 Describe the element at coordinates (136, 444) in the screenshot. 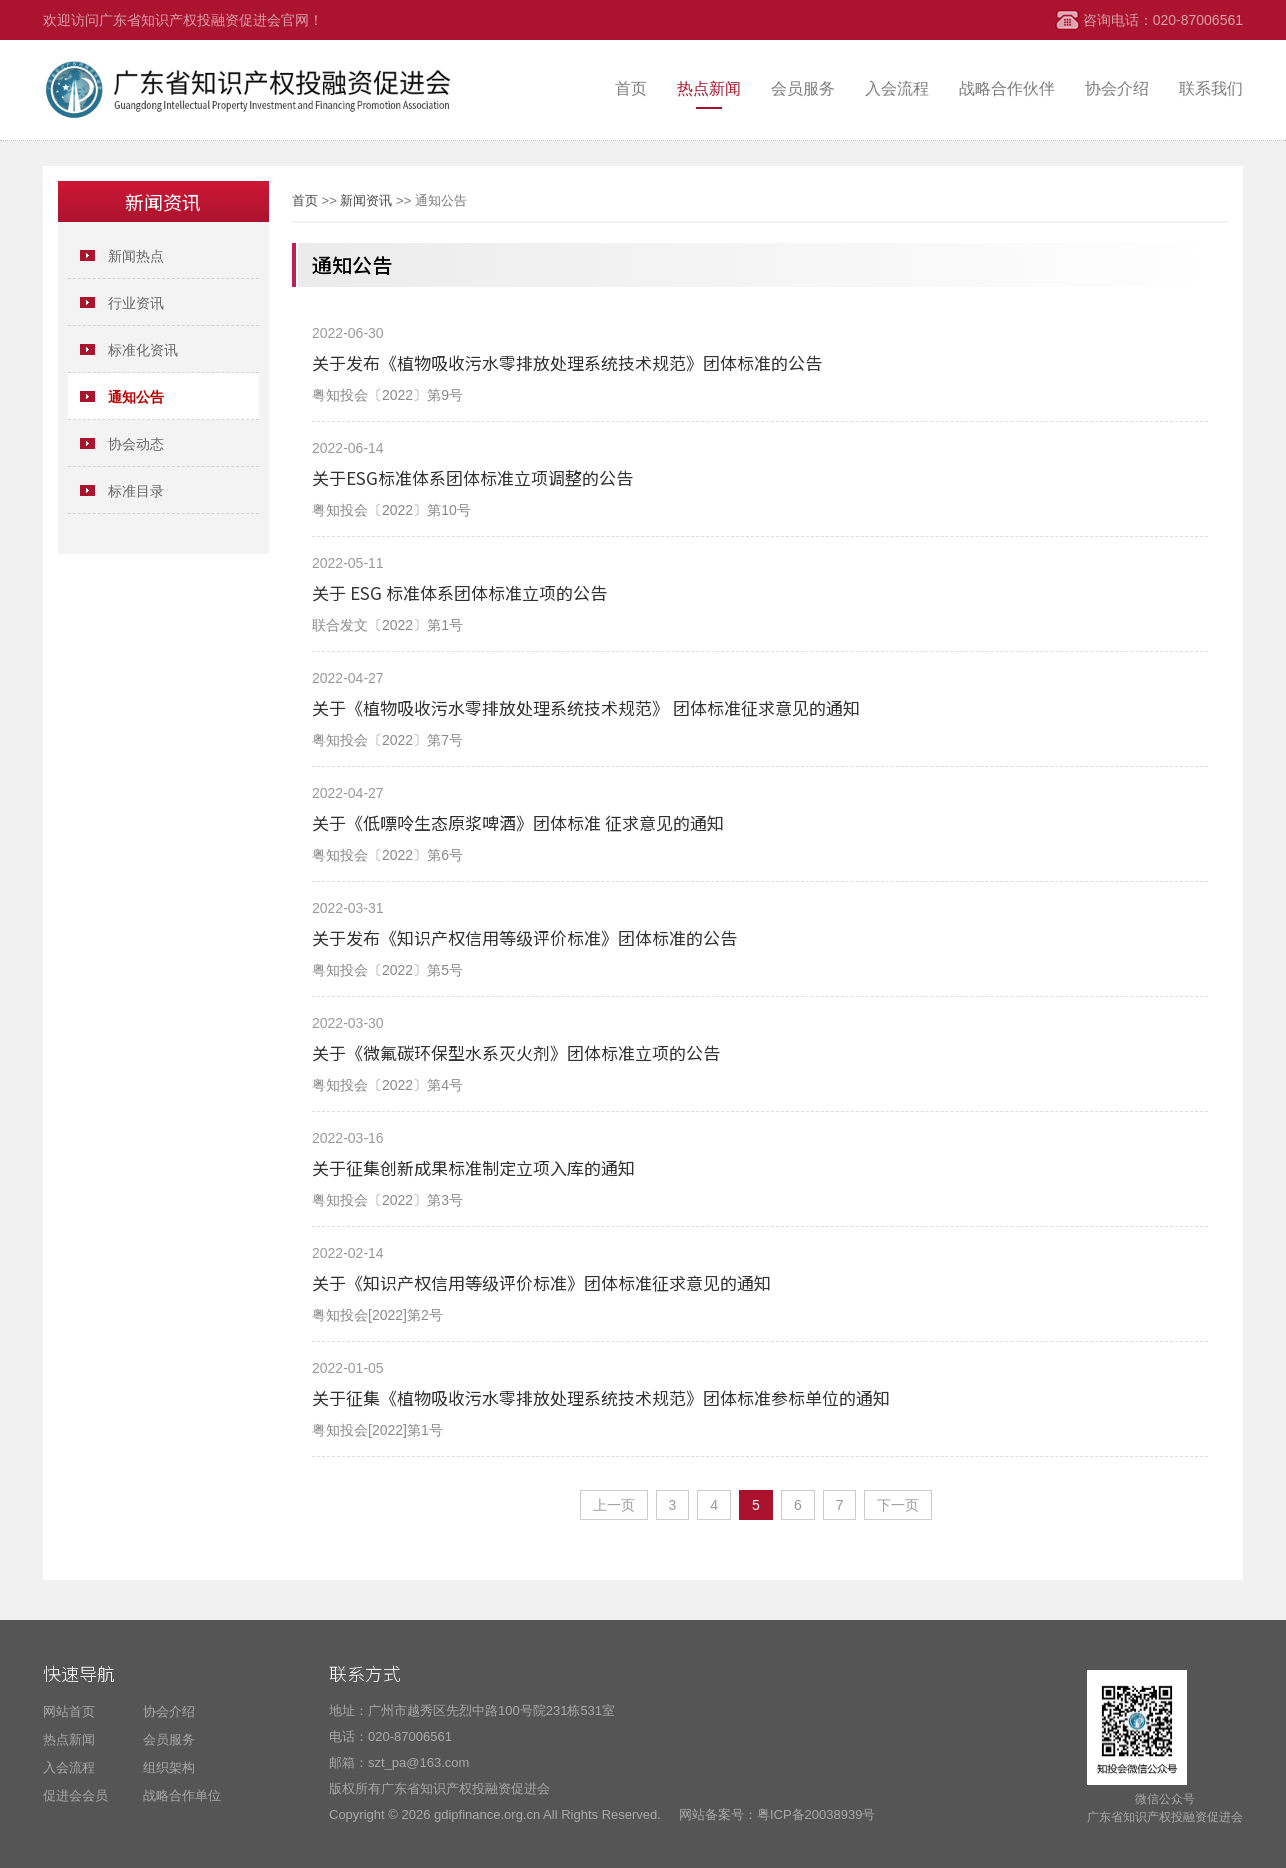

I see `协会动态` at that location.